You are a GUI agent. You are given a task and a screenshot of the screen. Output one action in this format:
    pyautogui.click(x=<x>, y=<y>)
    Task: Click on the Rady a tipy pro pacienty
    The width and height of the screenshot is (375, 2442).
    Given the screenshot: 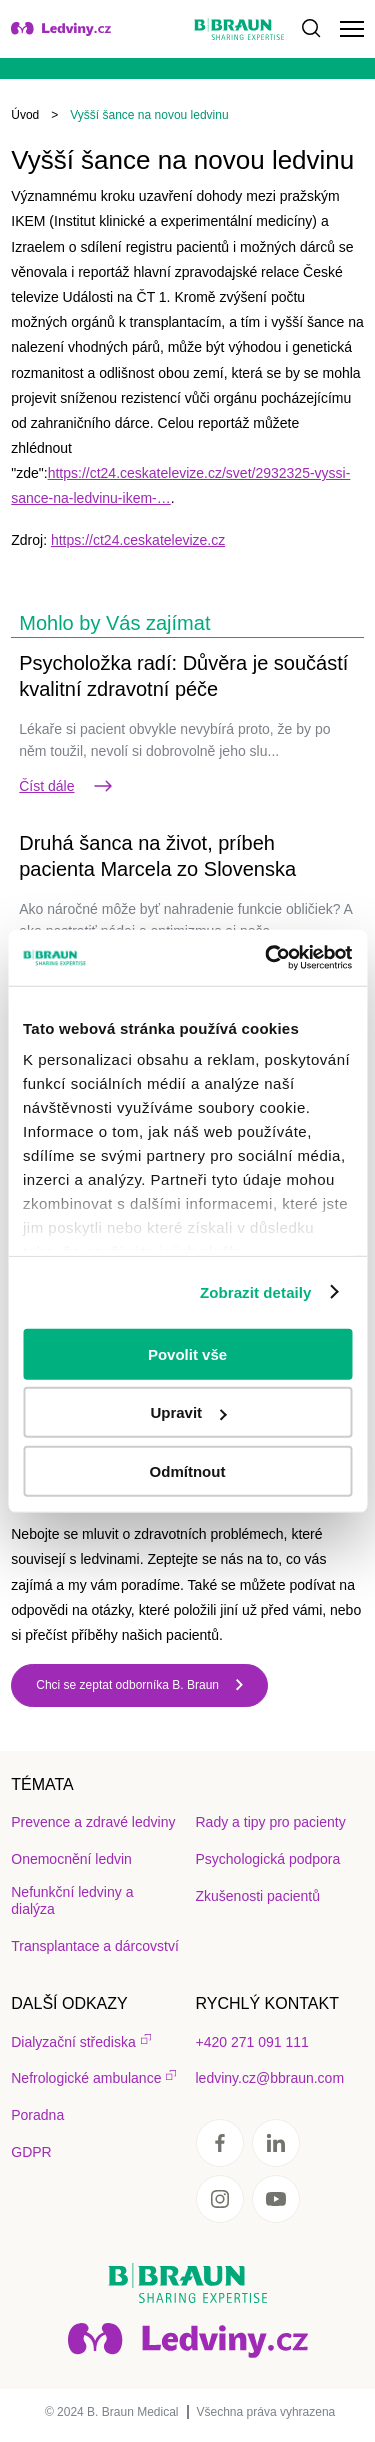 What is the action you would take?
    pyautogui.click(x=271, y=1822)
    